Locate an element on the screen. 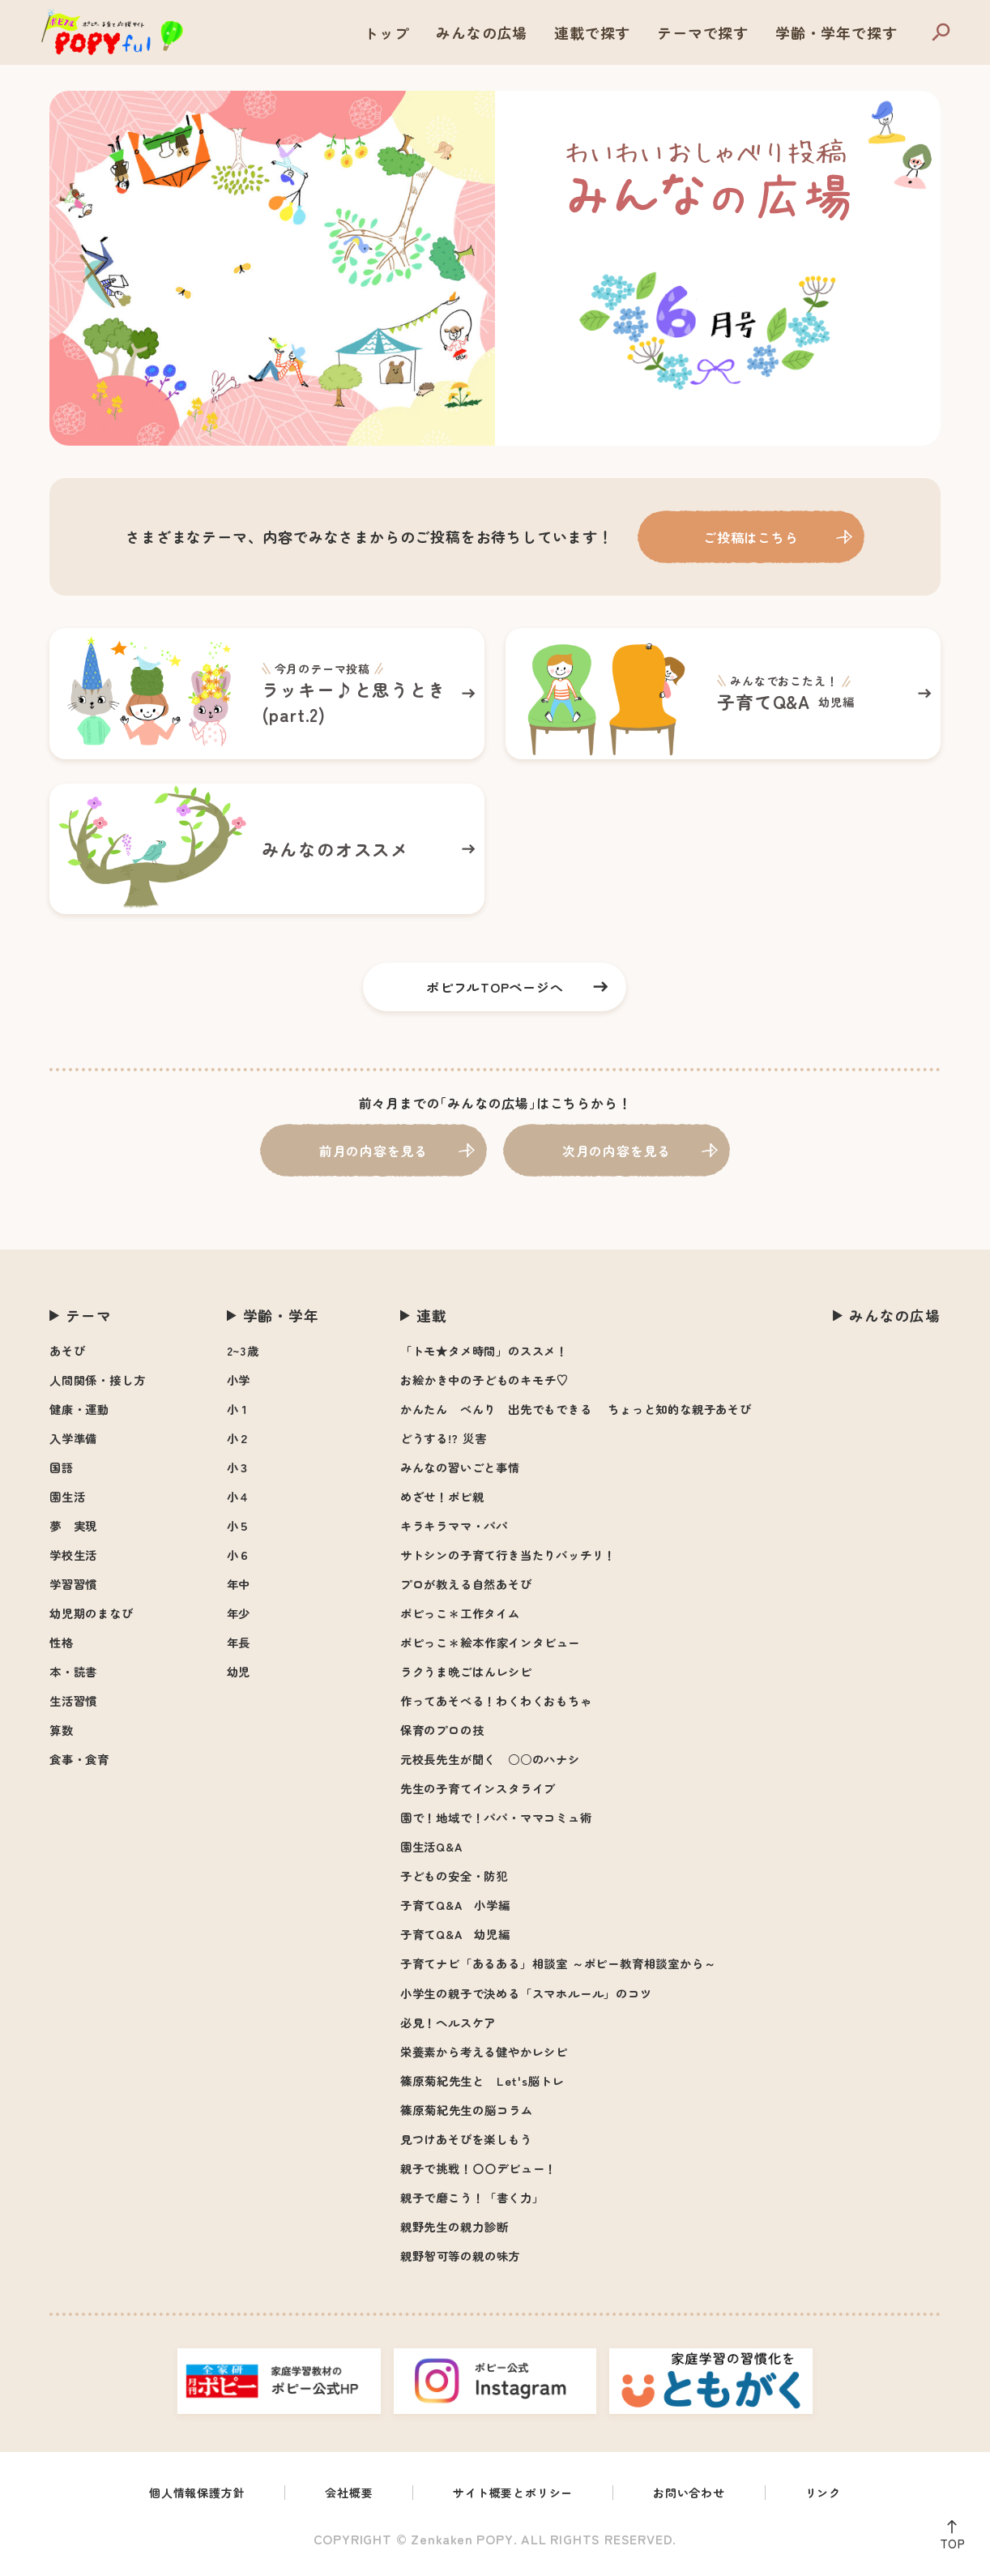  子育てQ&A 小学編 is located at coordinates (455, 1904).